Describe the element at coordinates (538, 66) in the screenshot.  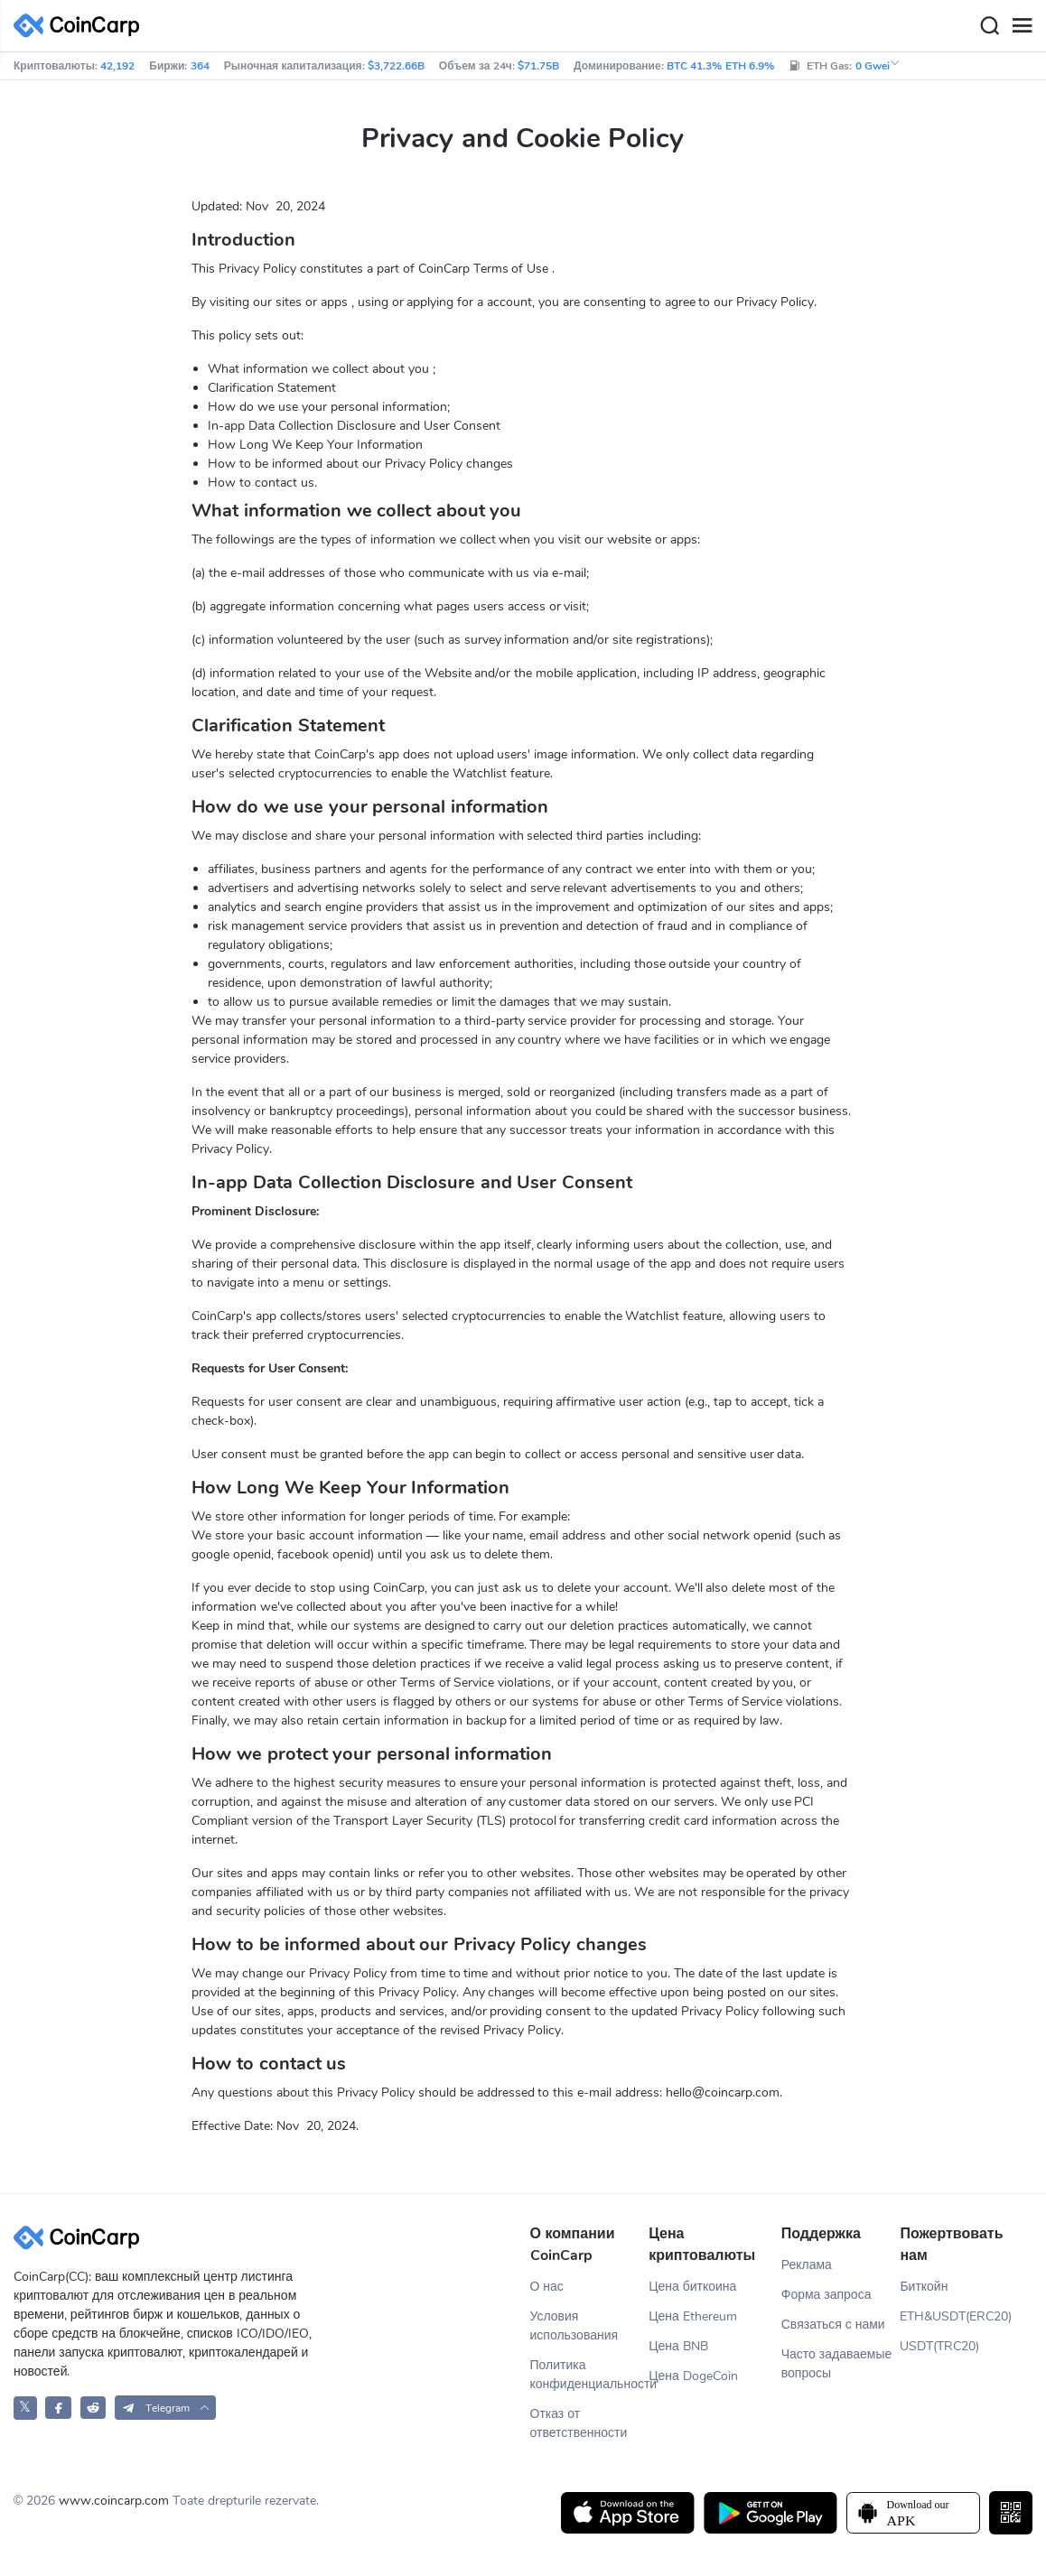
I see `$71.75B` at that location.